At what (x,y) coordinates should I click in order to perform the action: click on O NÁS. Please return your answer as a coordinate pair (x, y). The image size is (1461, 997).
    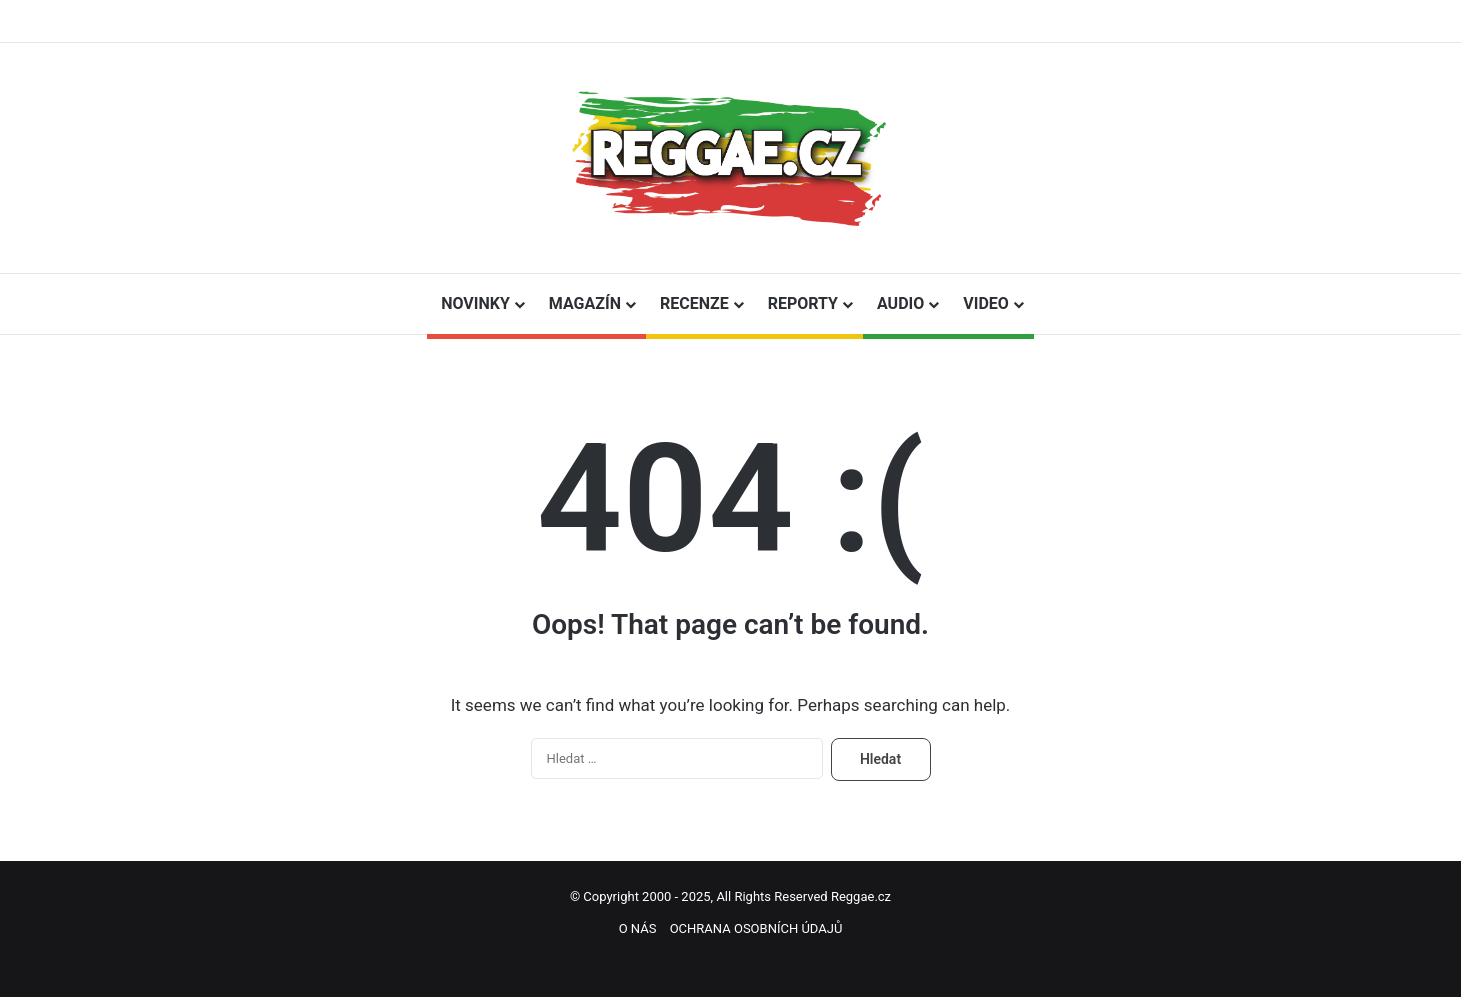
    Looking at the image, I should click on (638, 928).